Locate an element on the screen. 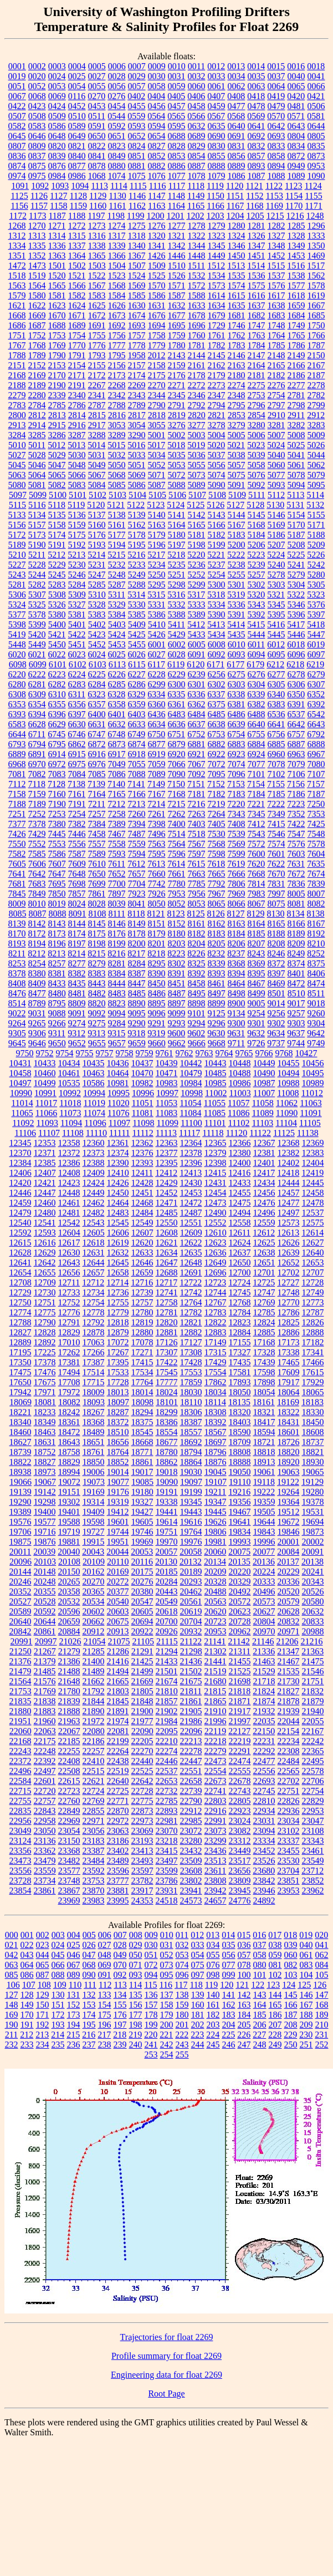 Image resolution: width=333 pixels, height=2576 pixels. 5326 is located at coordinates (57, 604).